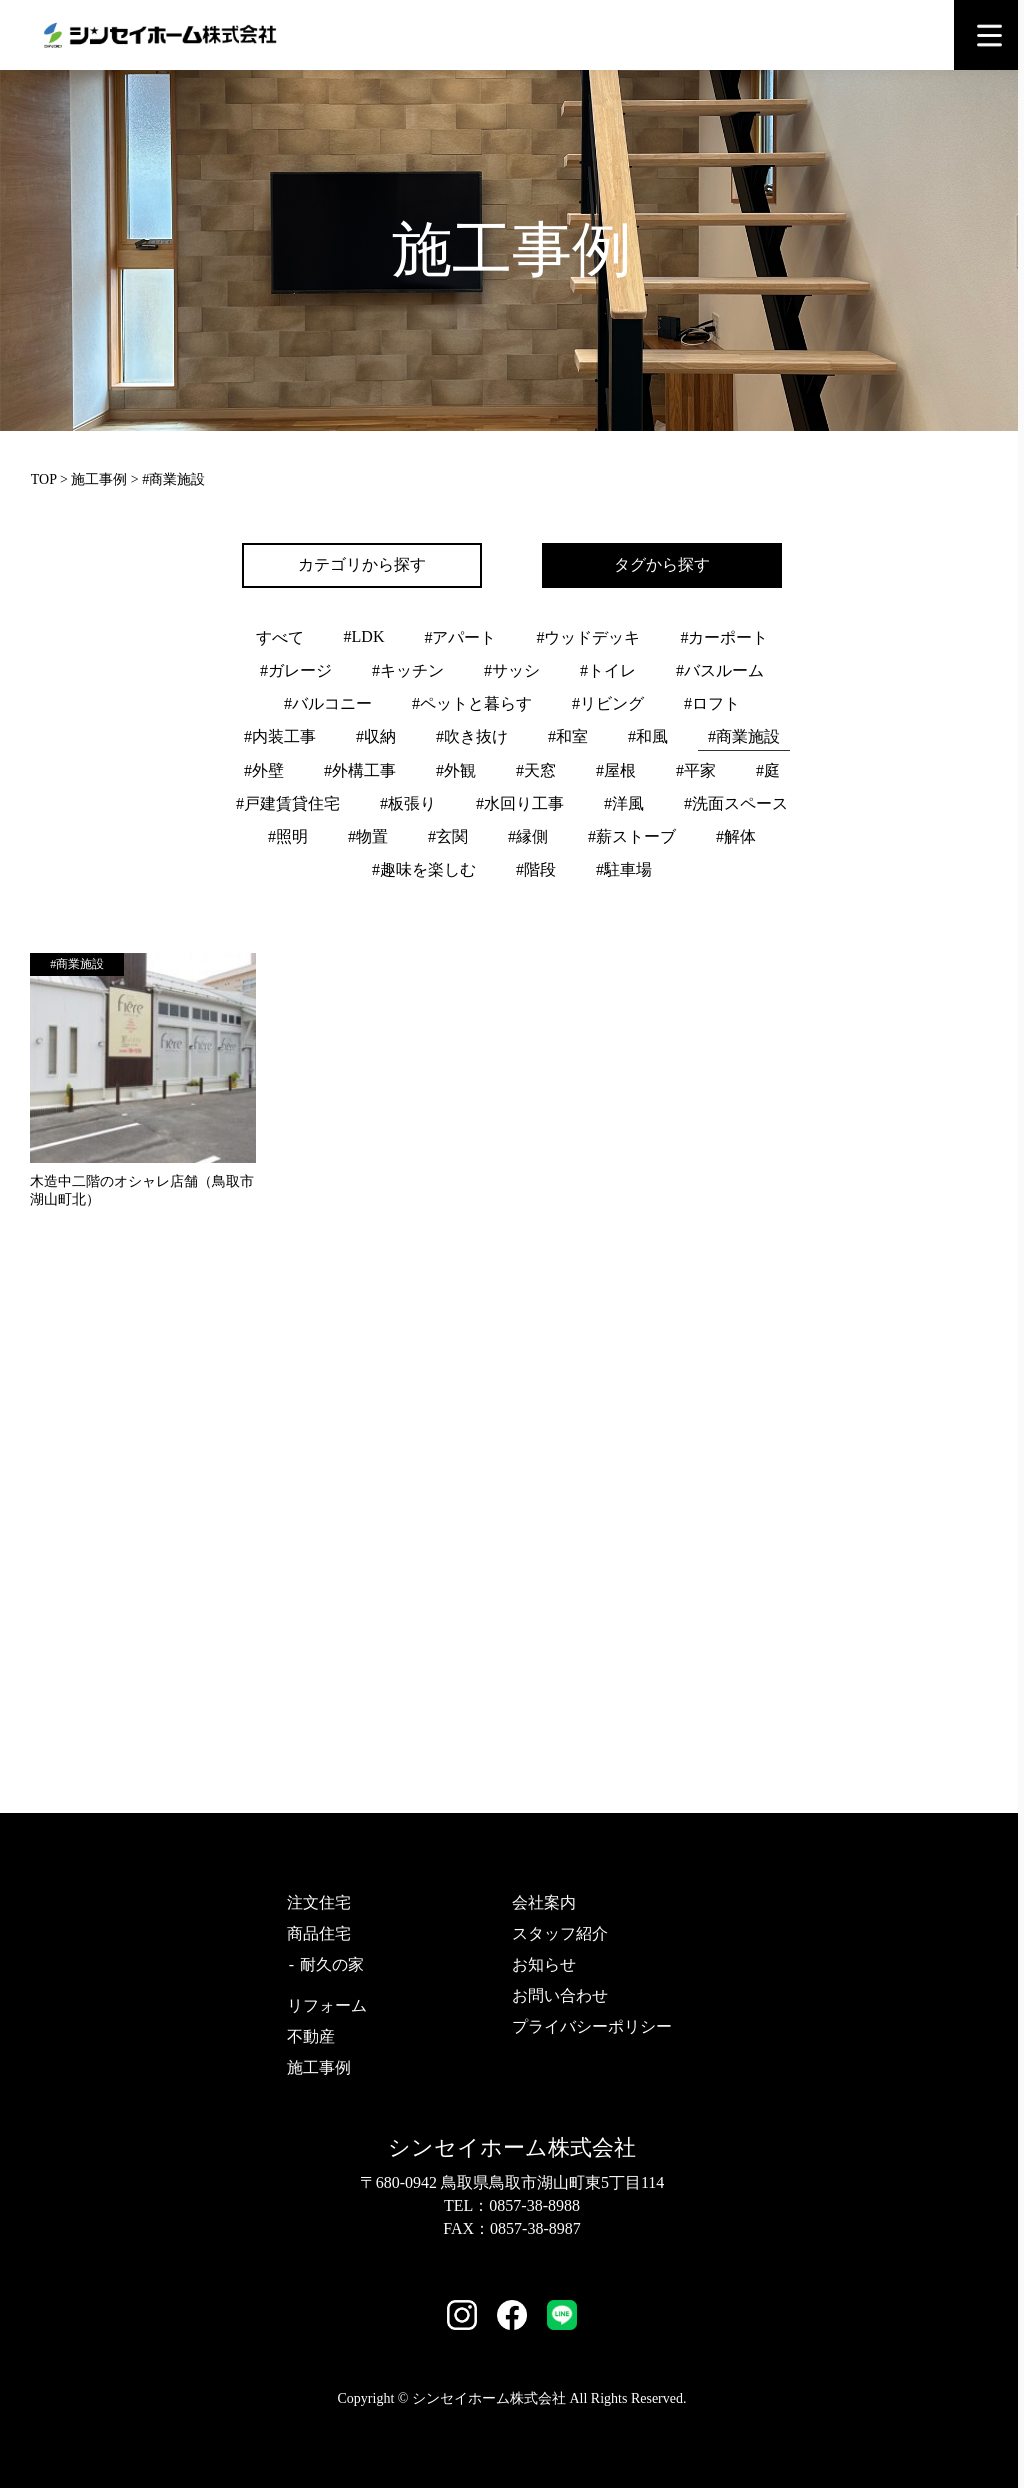  What do you see at coordinates (332, 1964) in the screenshot?
I see `耐久の家` at bounding box center [332, 1964].